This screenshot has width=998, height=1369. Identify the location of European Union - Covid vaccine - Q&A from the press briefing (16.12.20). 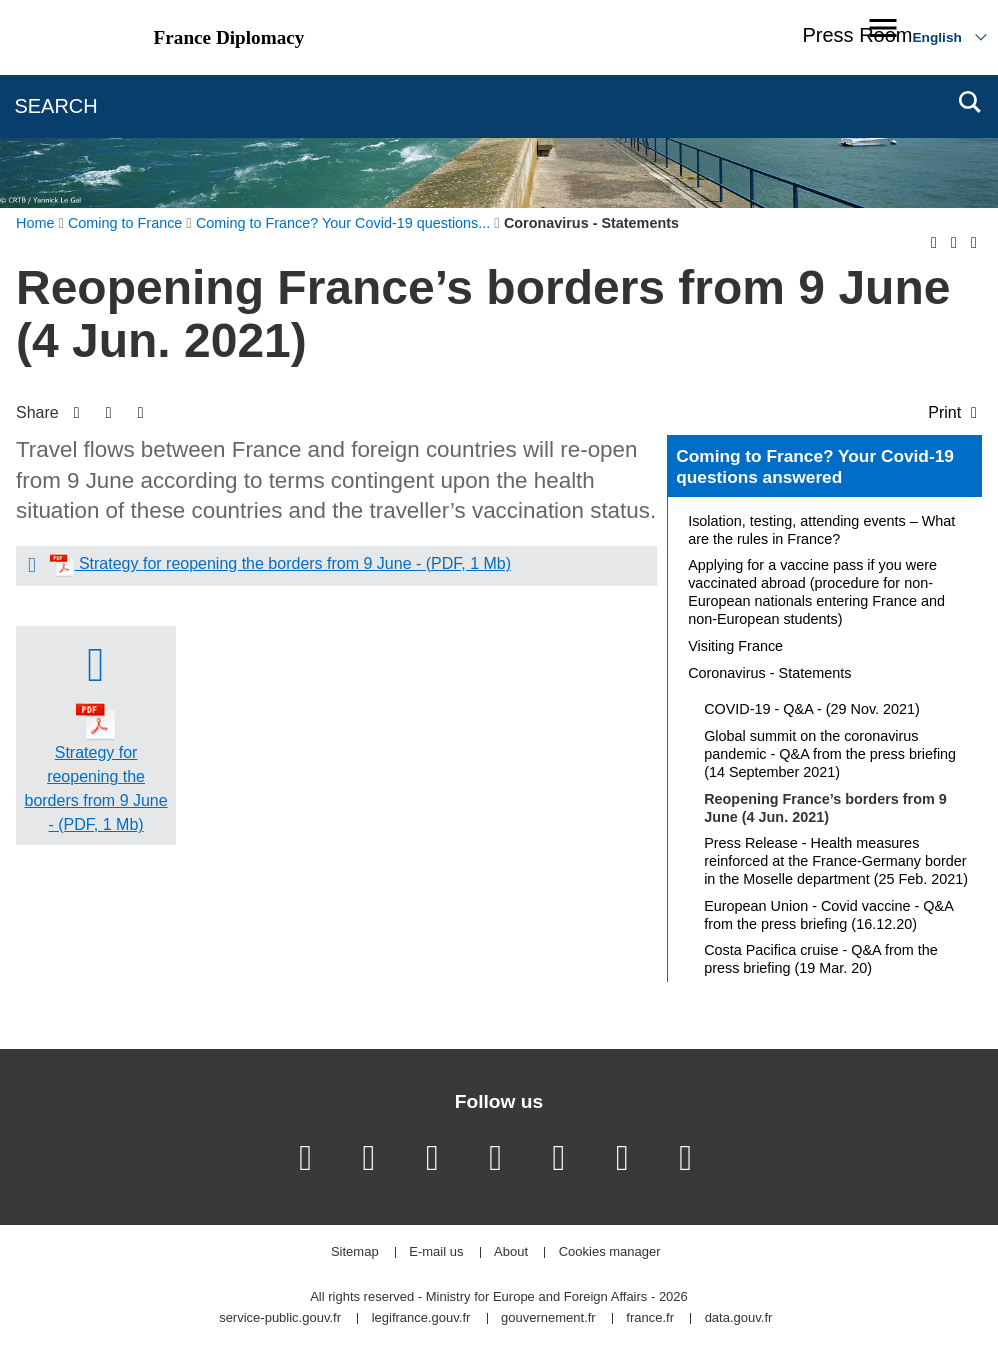
(828, 915).